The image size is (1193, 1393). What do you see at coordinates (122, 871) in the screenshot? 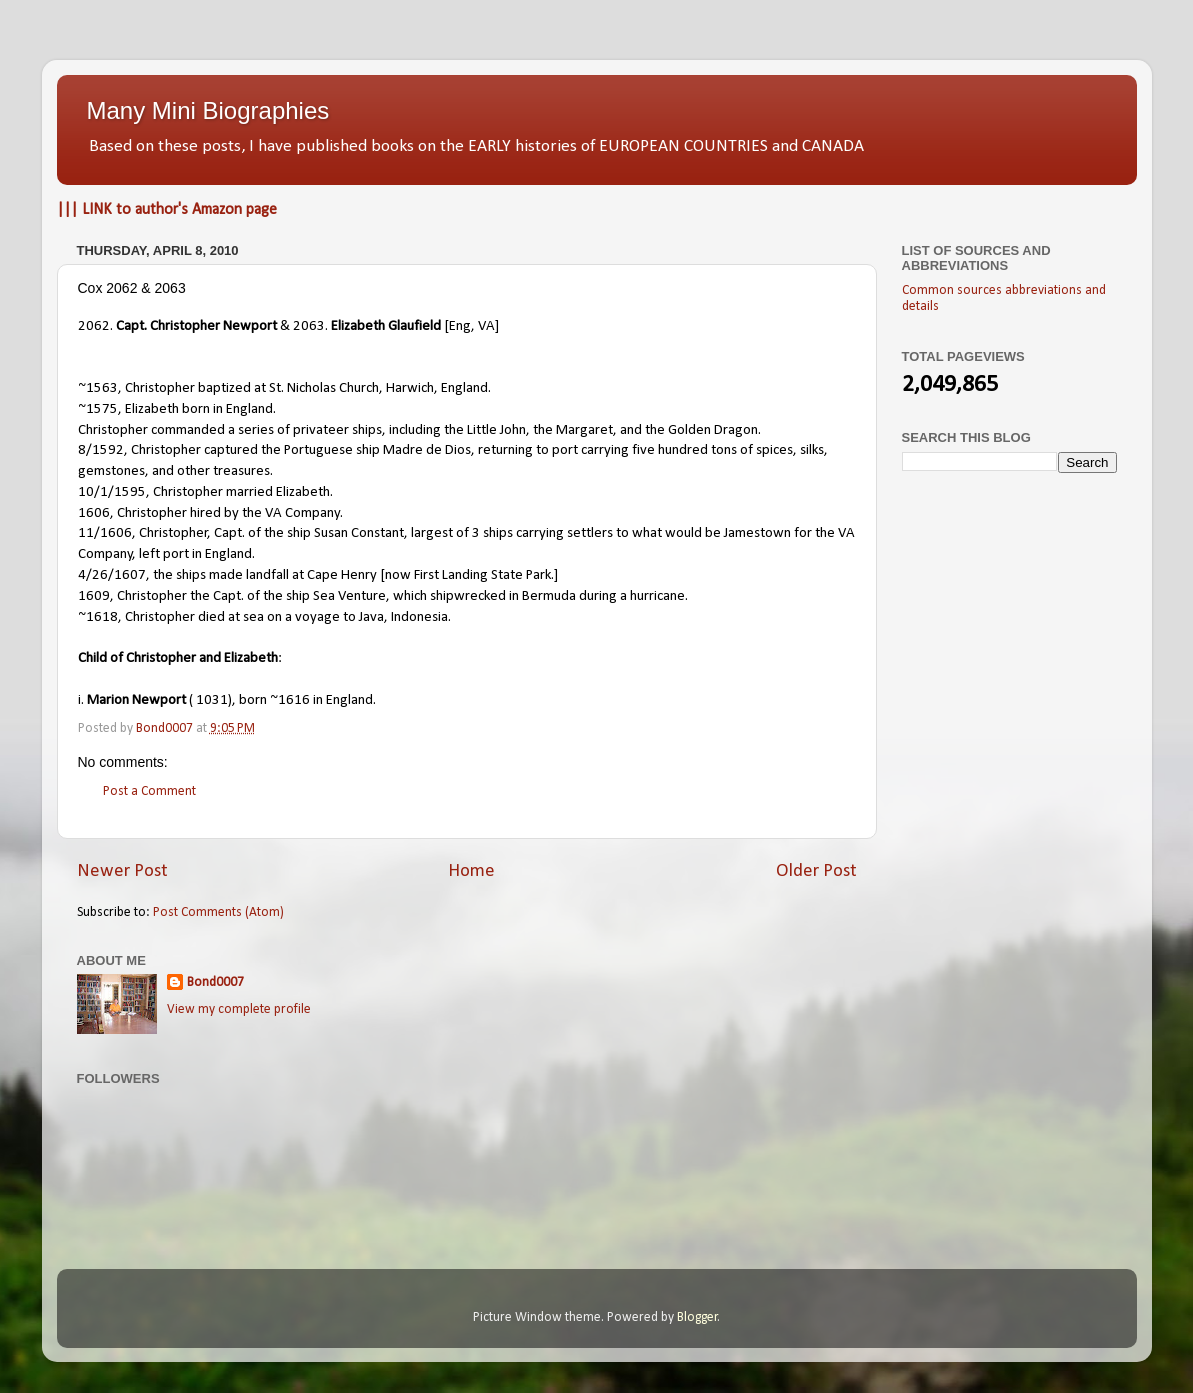
I see `Newer Post` at bounding box center [122, 871].